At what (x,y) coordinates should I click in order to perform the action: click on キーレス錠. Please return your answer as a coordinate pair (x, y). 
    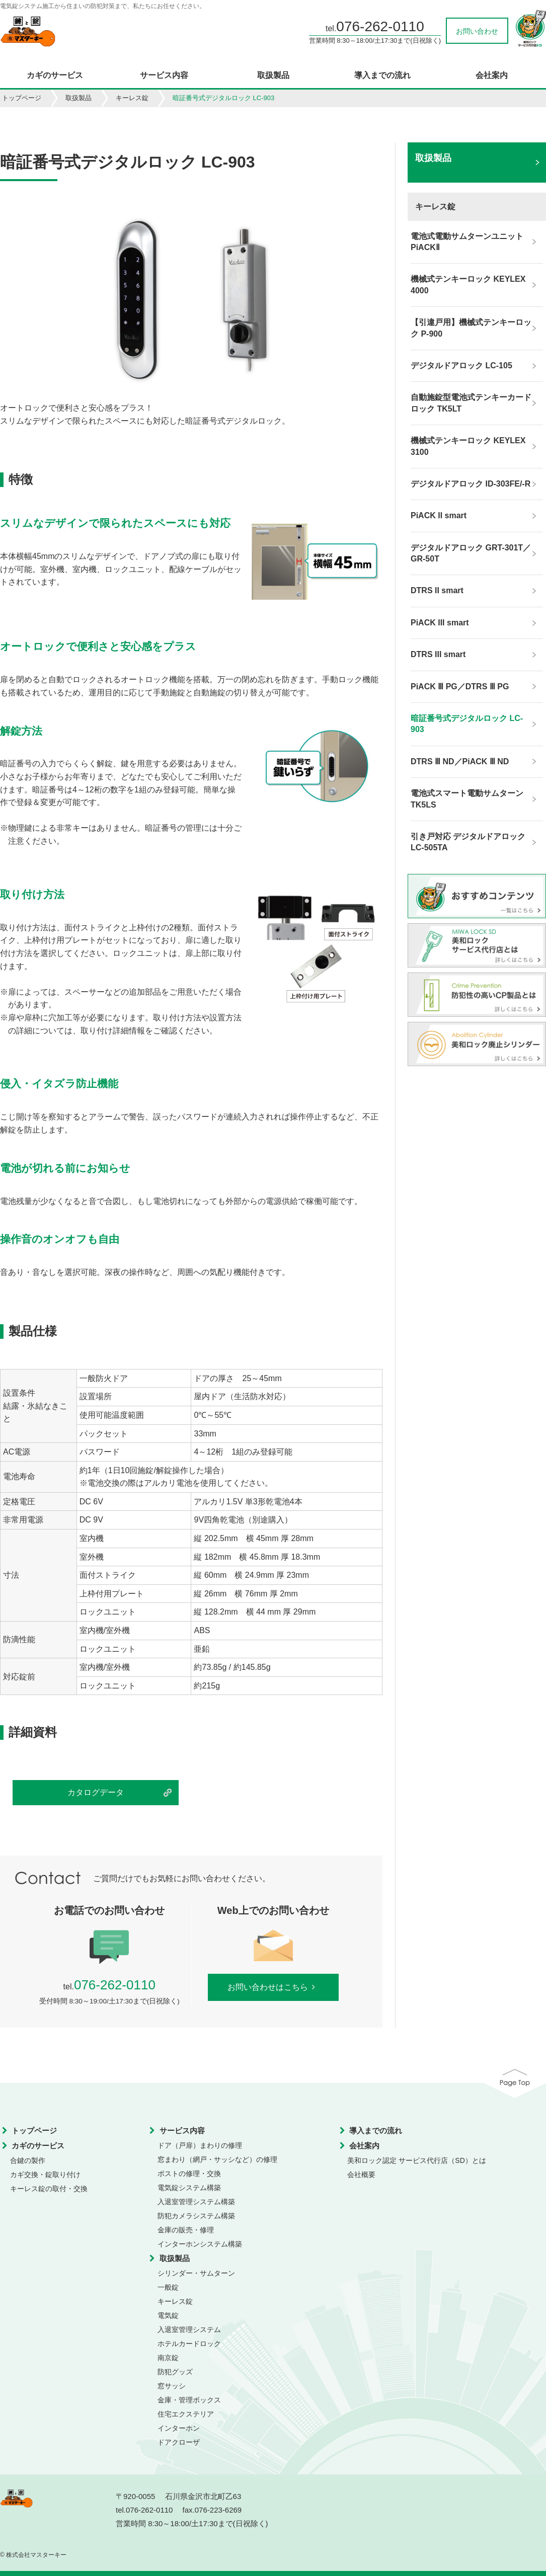
    Looking at the image, I should click on (132, 98).